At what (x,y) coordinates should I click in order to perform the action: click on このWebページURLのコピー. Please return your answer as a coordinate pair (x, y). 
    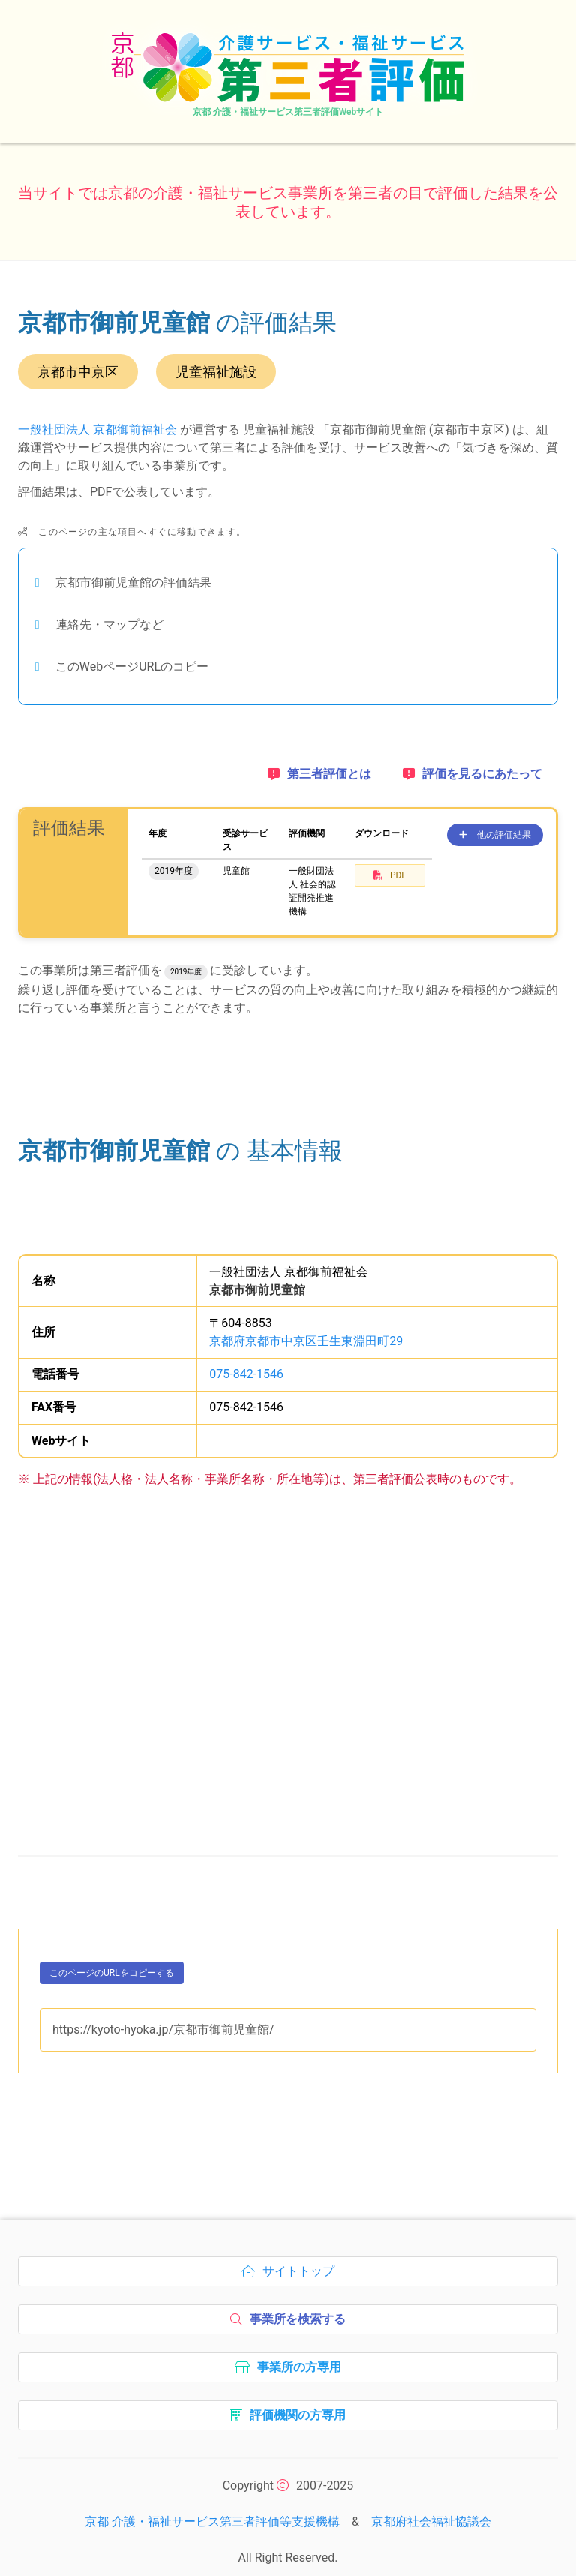
    Looking at the image, I should click on (132, 666).